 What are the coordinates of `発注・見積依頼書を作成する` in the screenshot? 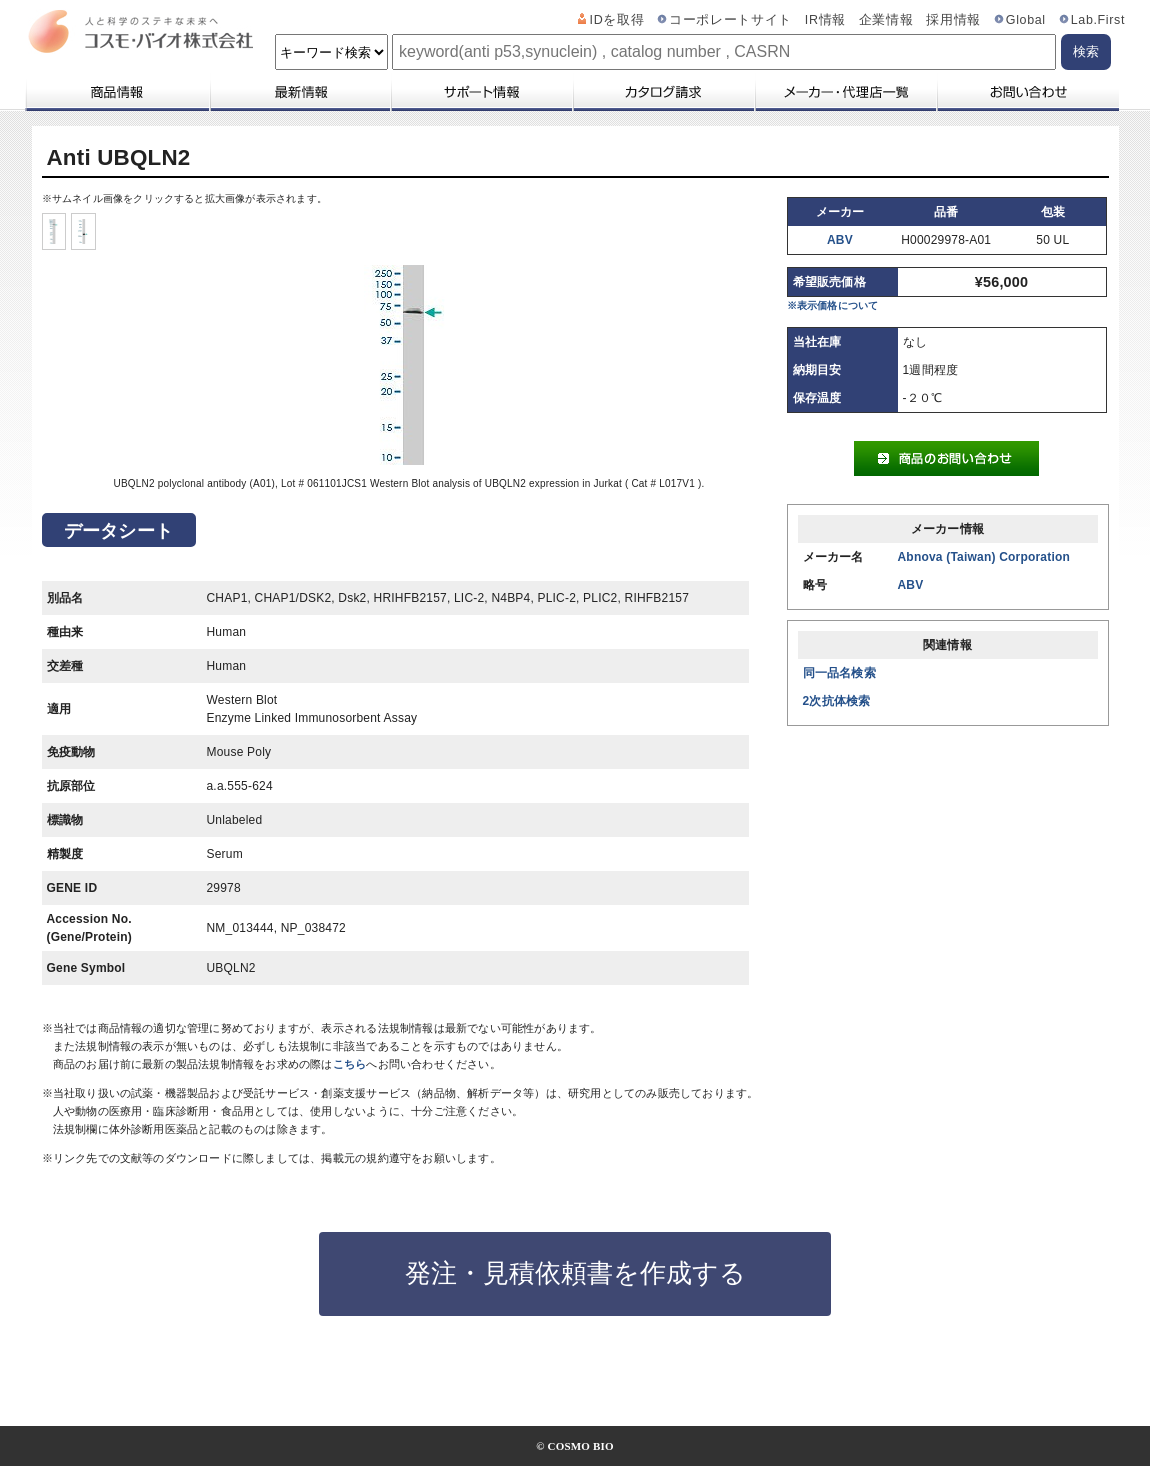 It's located at (575, 1273).